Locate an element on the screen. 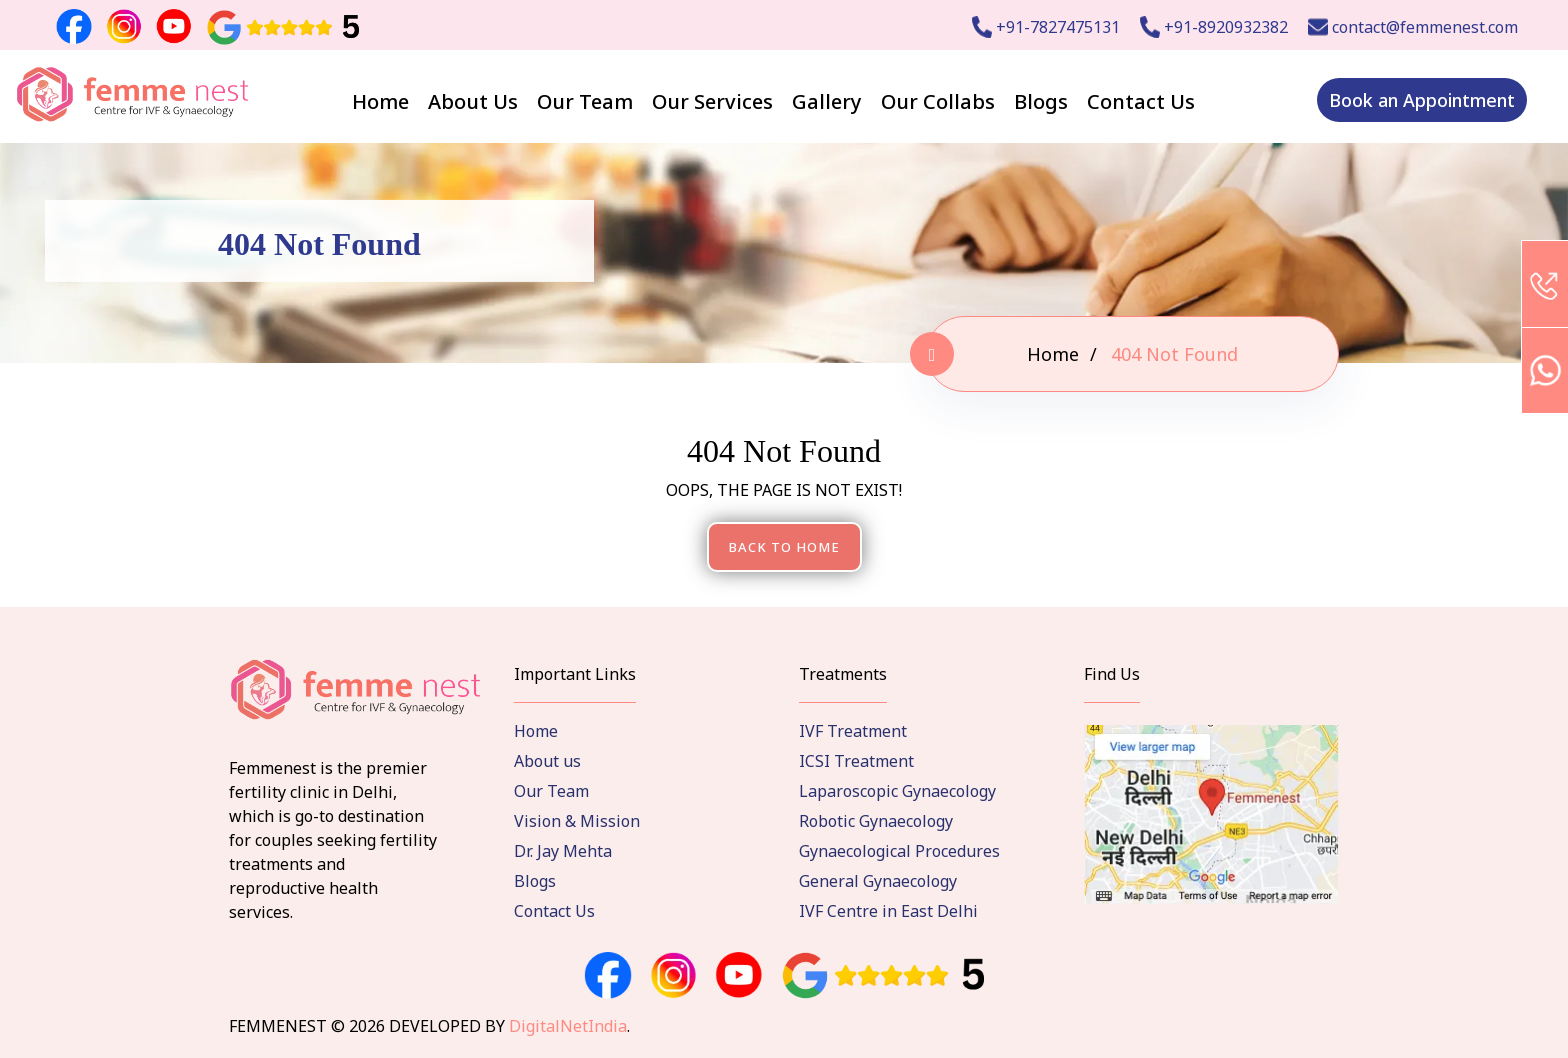  General Gynaecology is located at coordinates (878, 881).